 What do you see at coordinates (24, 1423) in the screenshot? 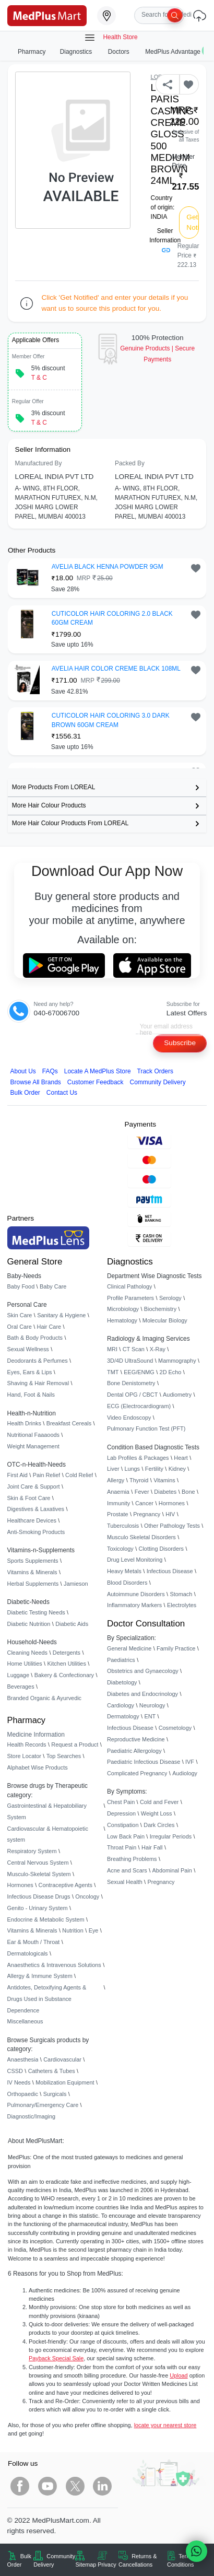
I see `Health Drinks [link]` at bounding box center [24, 1423].